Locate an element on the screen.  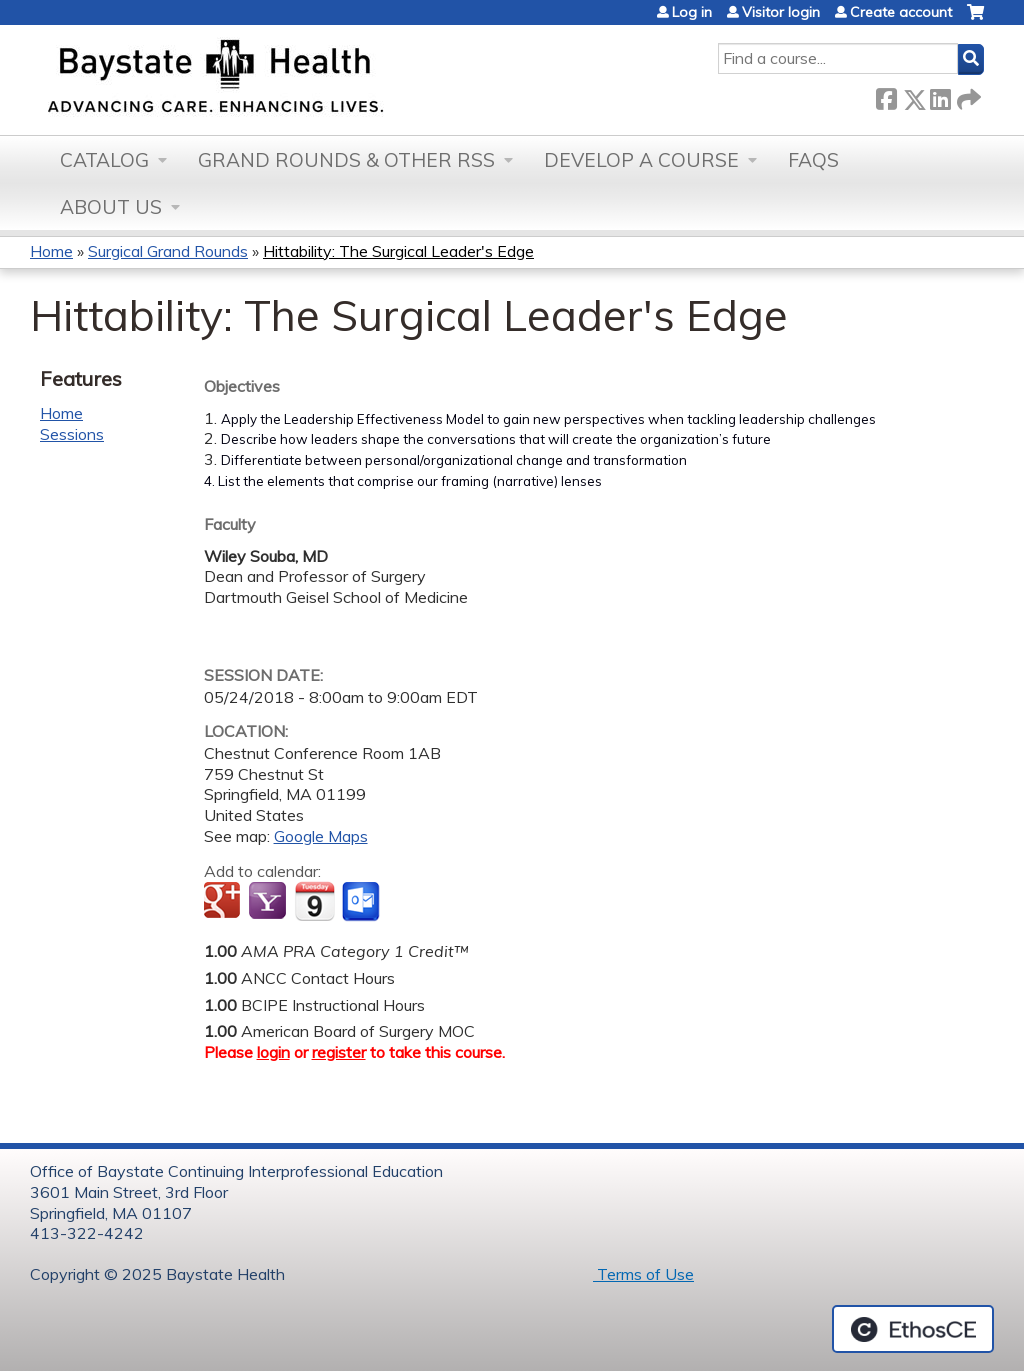
Develop a Course is located at coordinates (641, 160).